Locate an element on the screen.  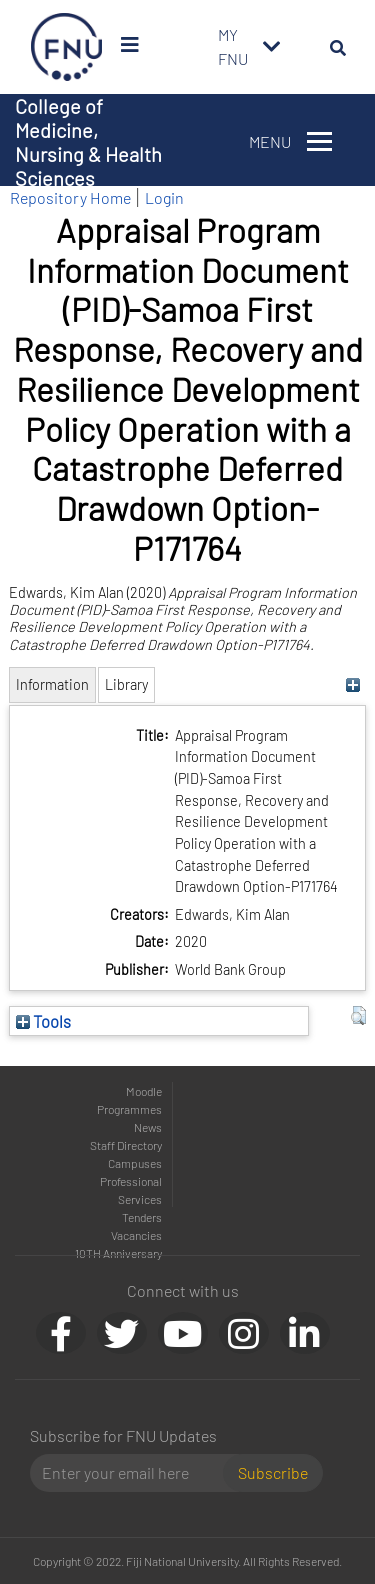
College of Medicine, Nursing & Health Sciences is located at coordinates (88, 142).